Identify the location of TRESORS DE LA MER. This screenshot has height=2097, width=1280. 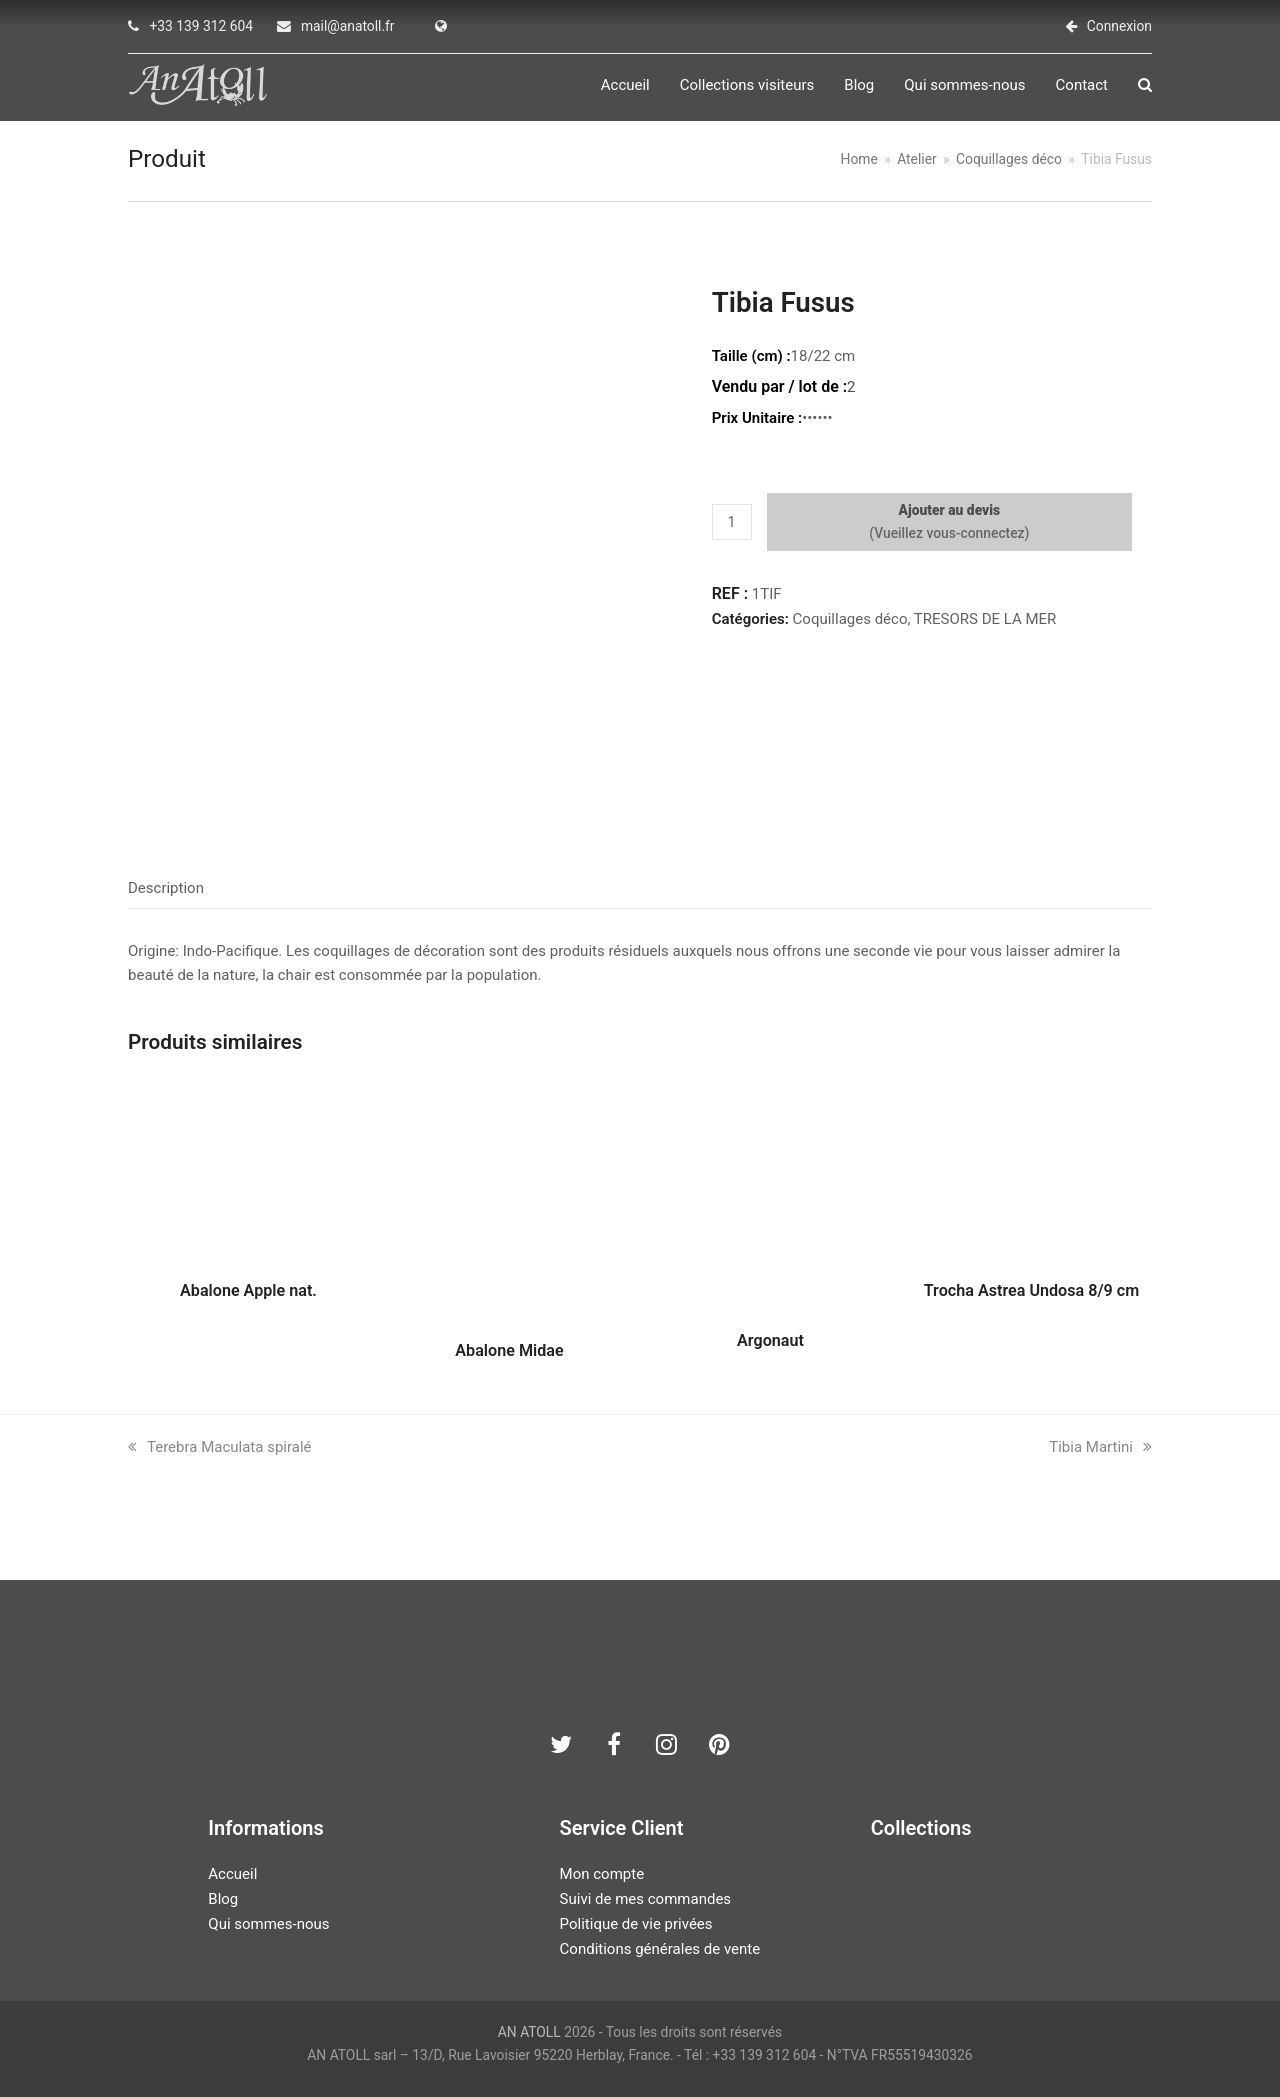
(985, 619).